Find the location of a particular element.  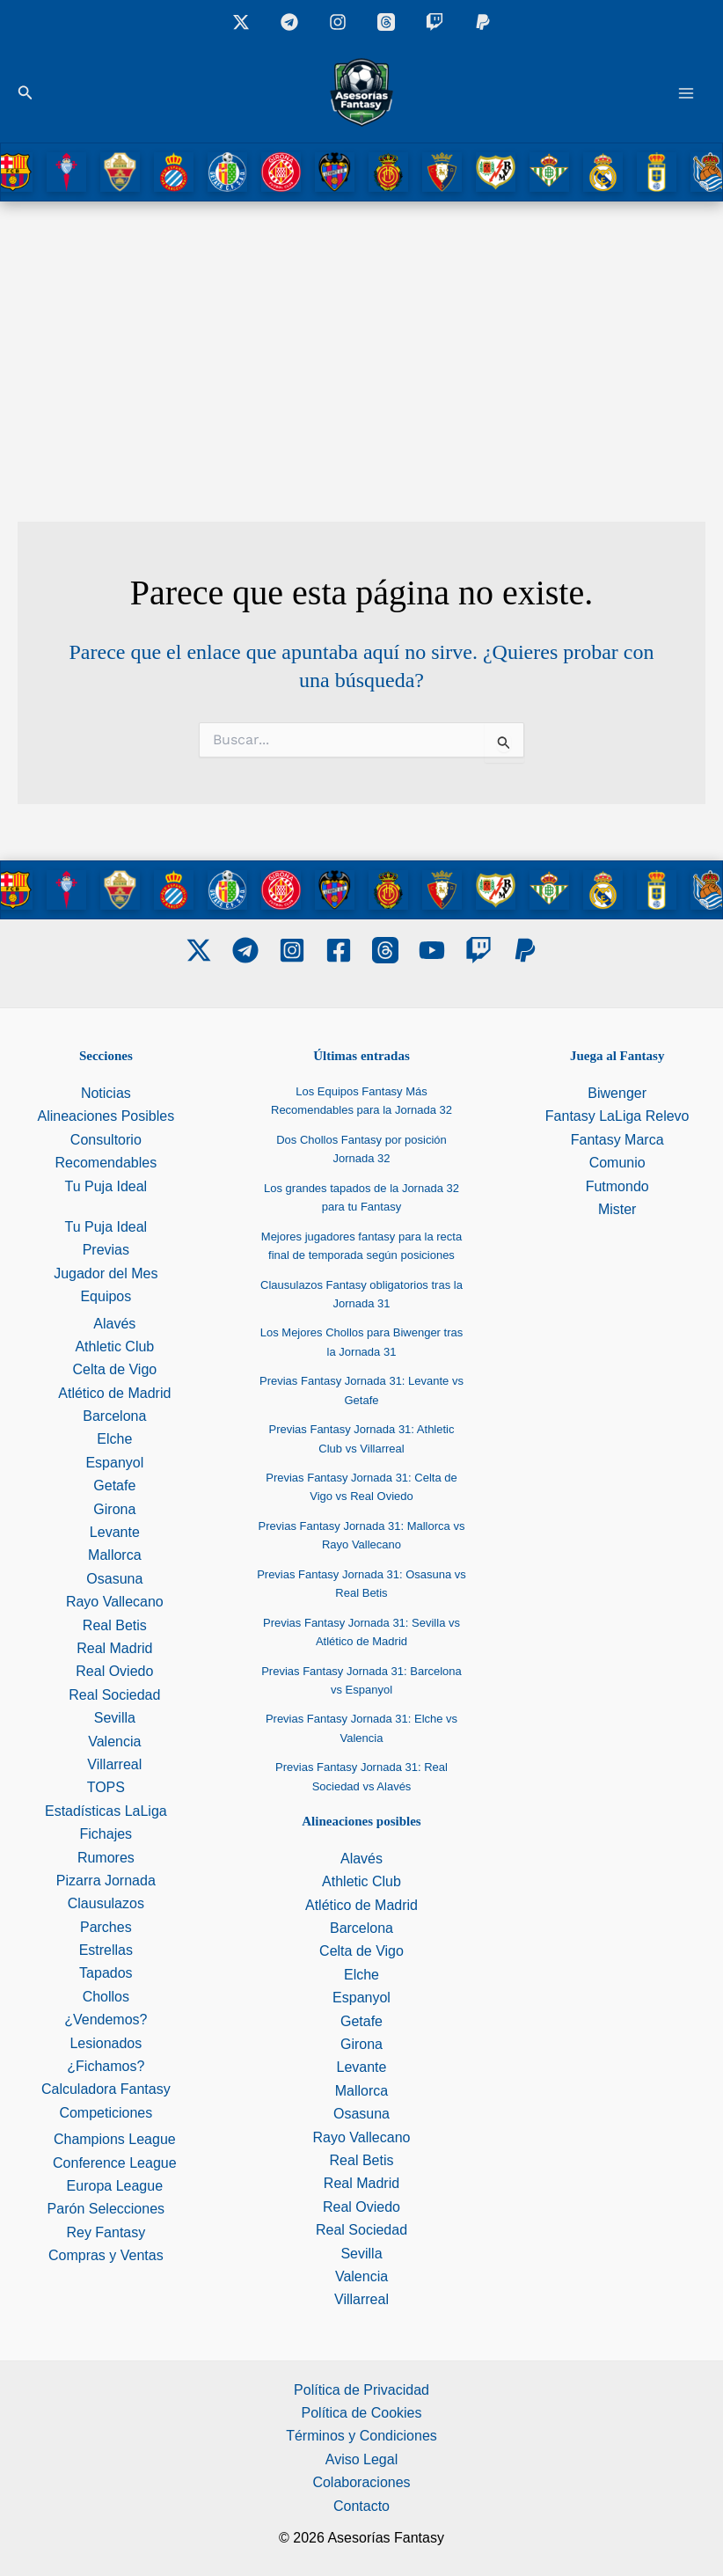

Chollos is located at coordinates (106, 1996).